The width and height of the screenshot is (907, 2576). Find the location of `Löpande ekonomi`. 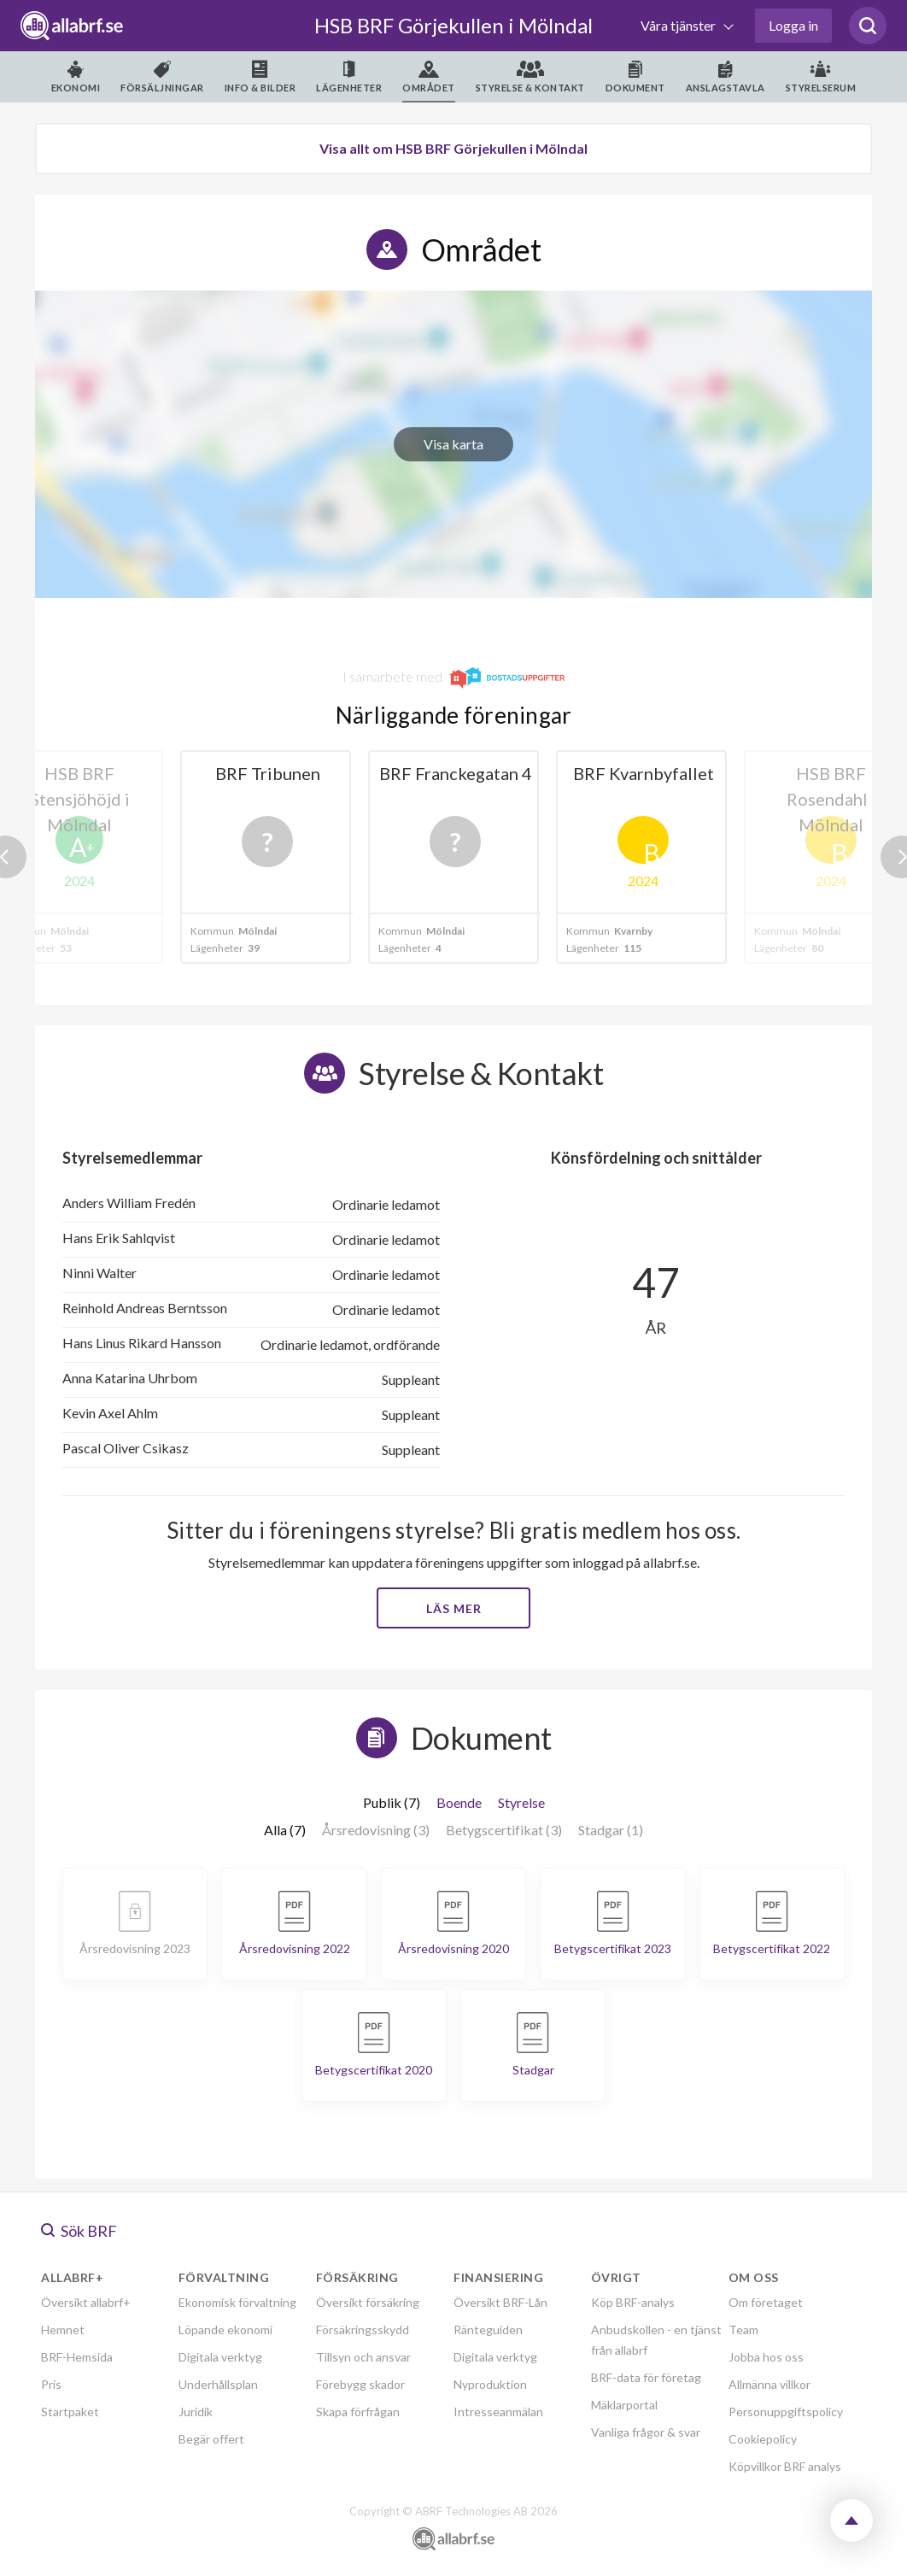

Löpande ekonomi is located at coordinates (225, 2329).